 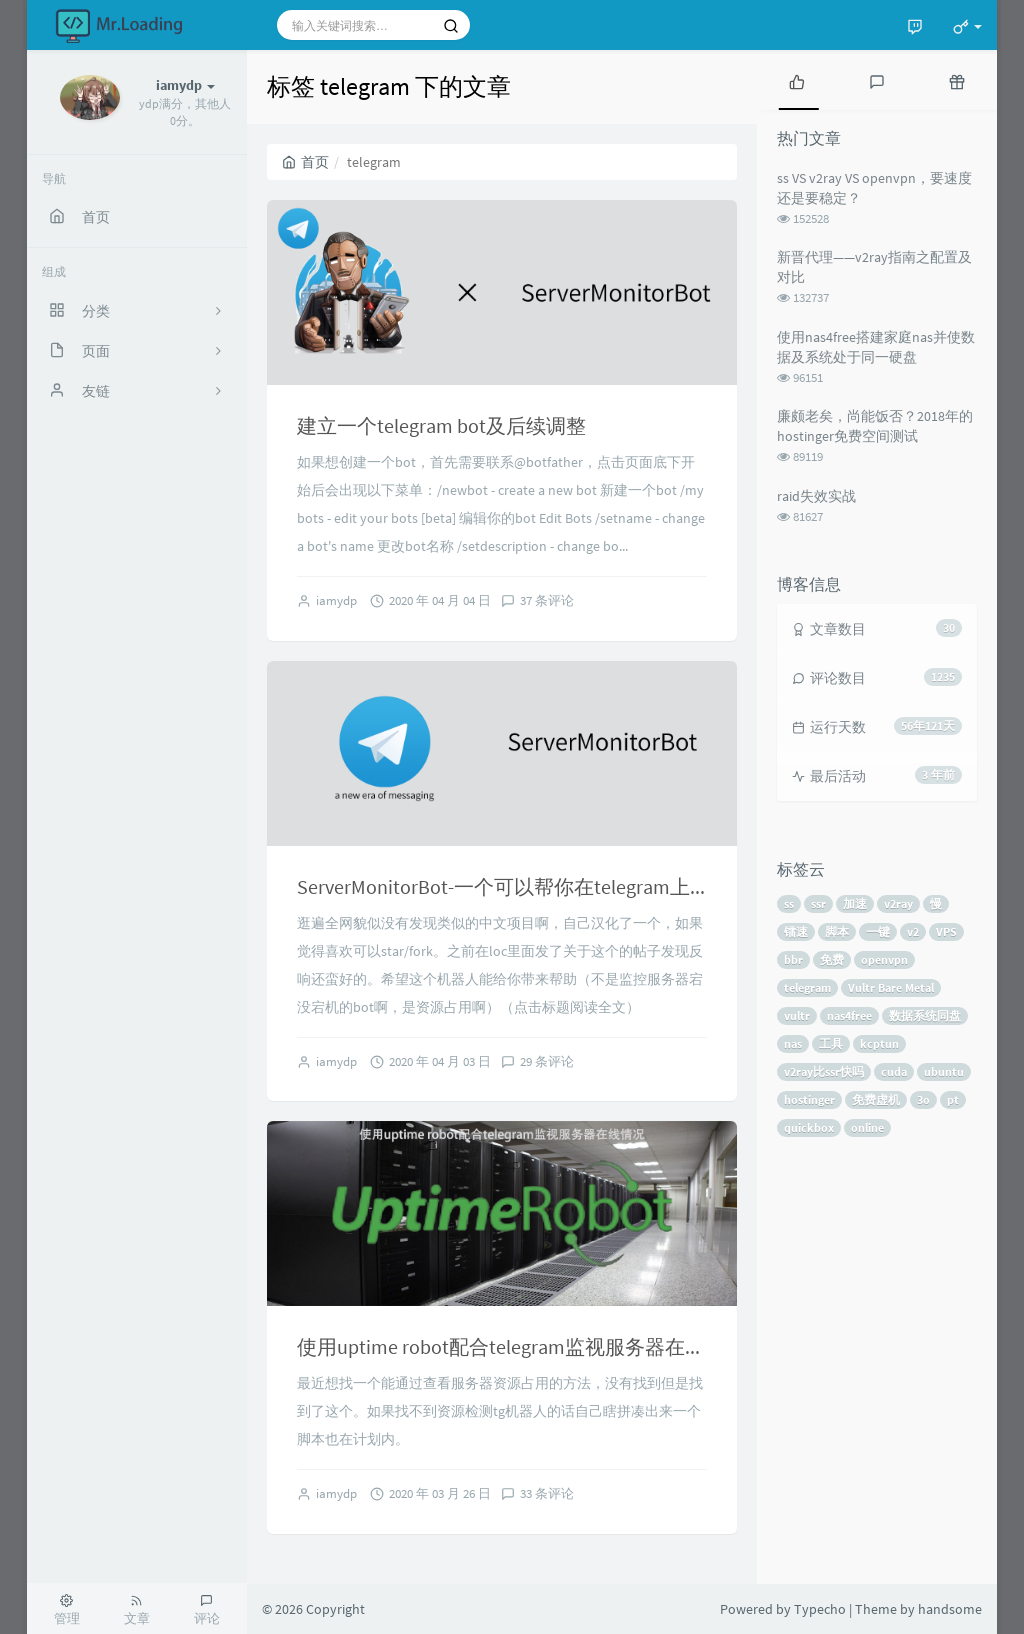 I want to click on 建立一个telegram bot及后续调整, so click(x=441, y=425).